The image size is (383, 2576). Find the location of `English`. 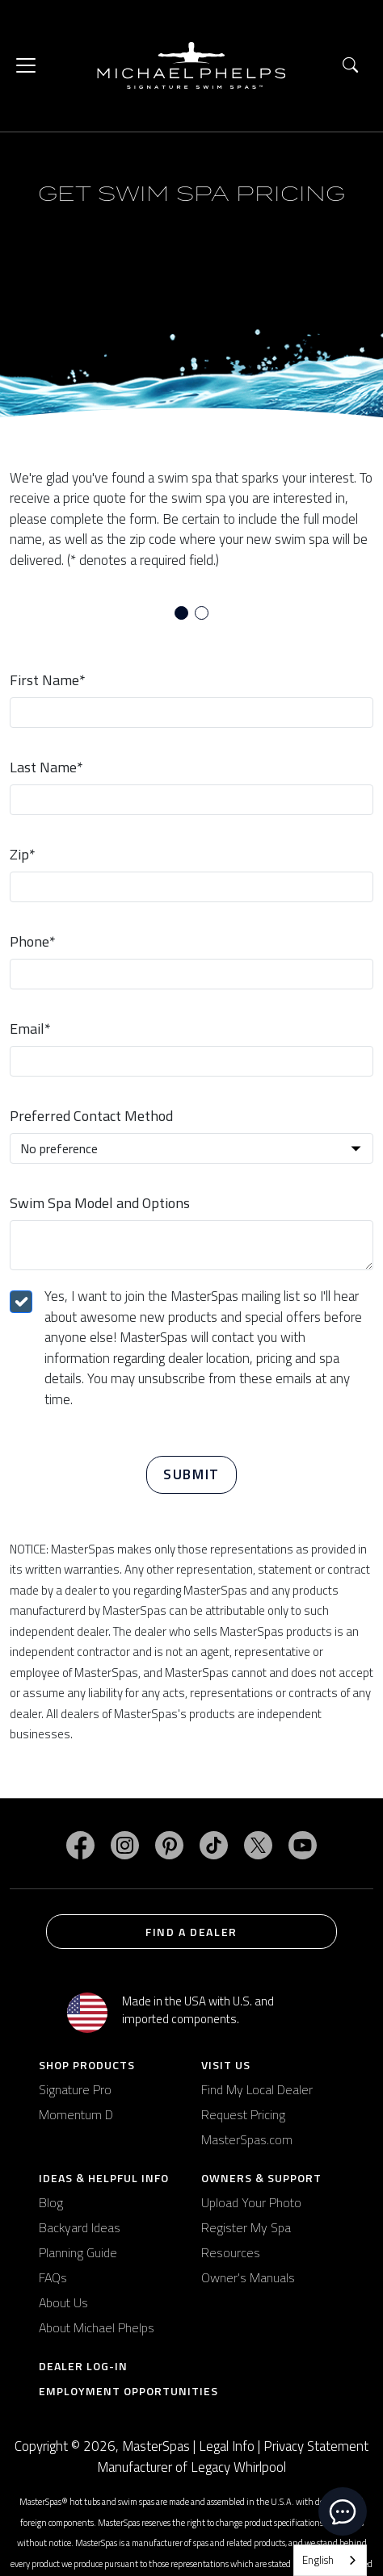

English is located at coordinates (318, 2560).